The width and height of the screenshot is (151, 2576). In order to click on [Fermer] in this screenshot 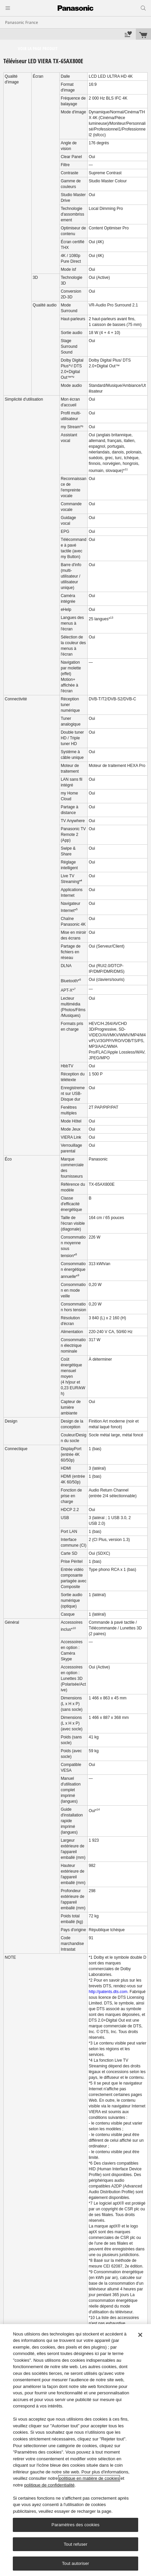, I will do `click(140, 2334)`.